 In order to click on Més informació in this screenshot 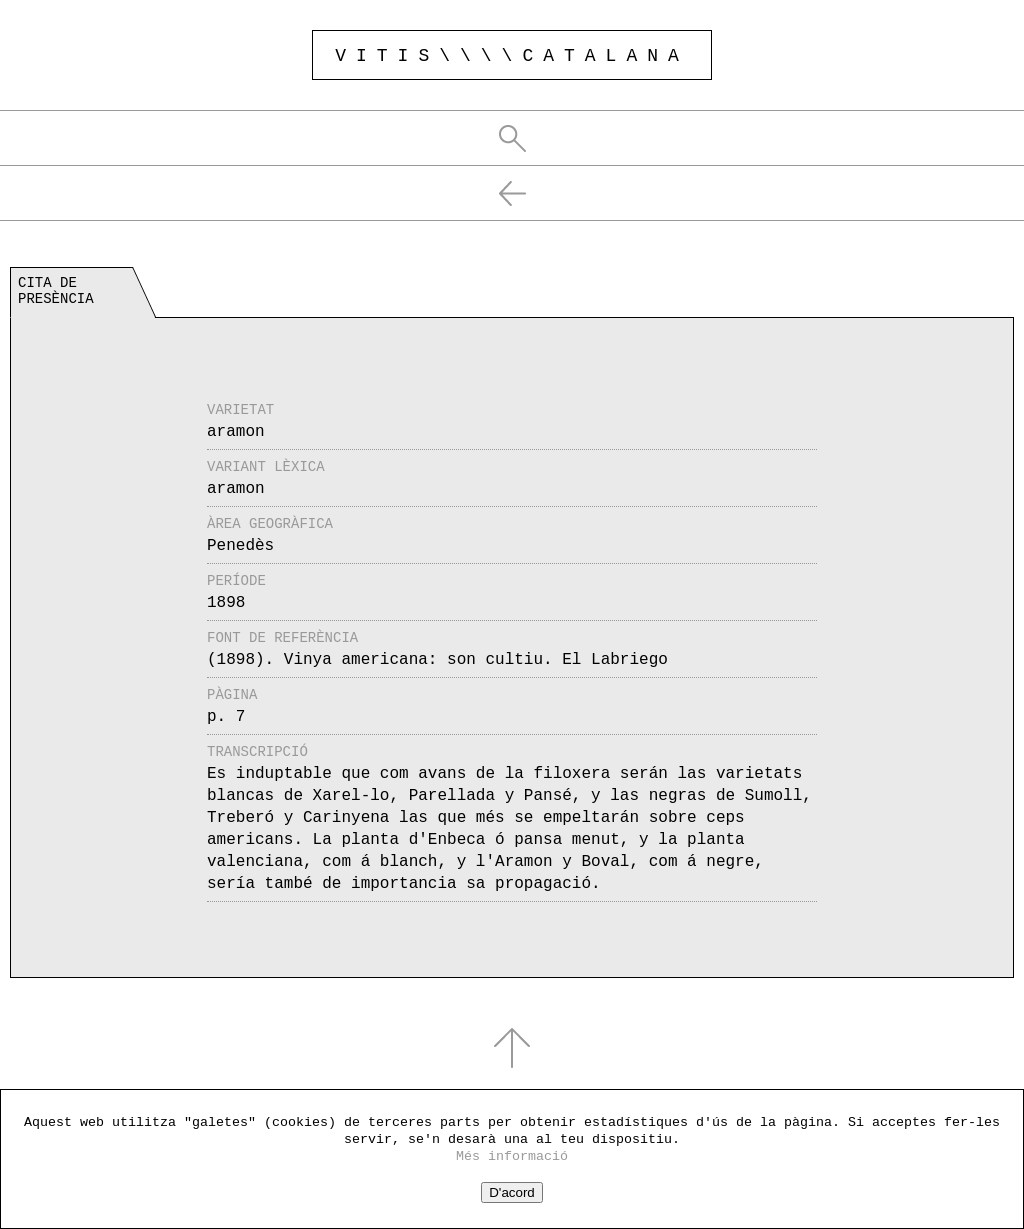, I will do `click(512, 1156)`.